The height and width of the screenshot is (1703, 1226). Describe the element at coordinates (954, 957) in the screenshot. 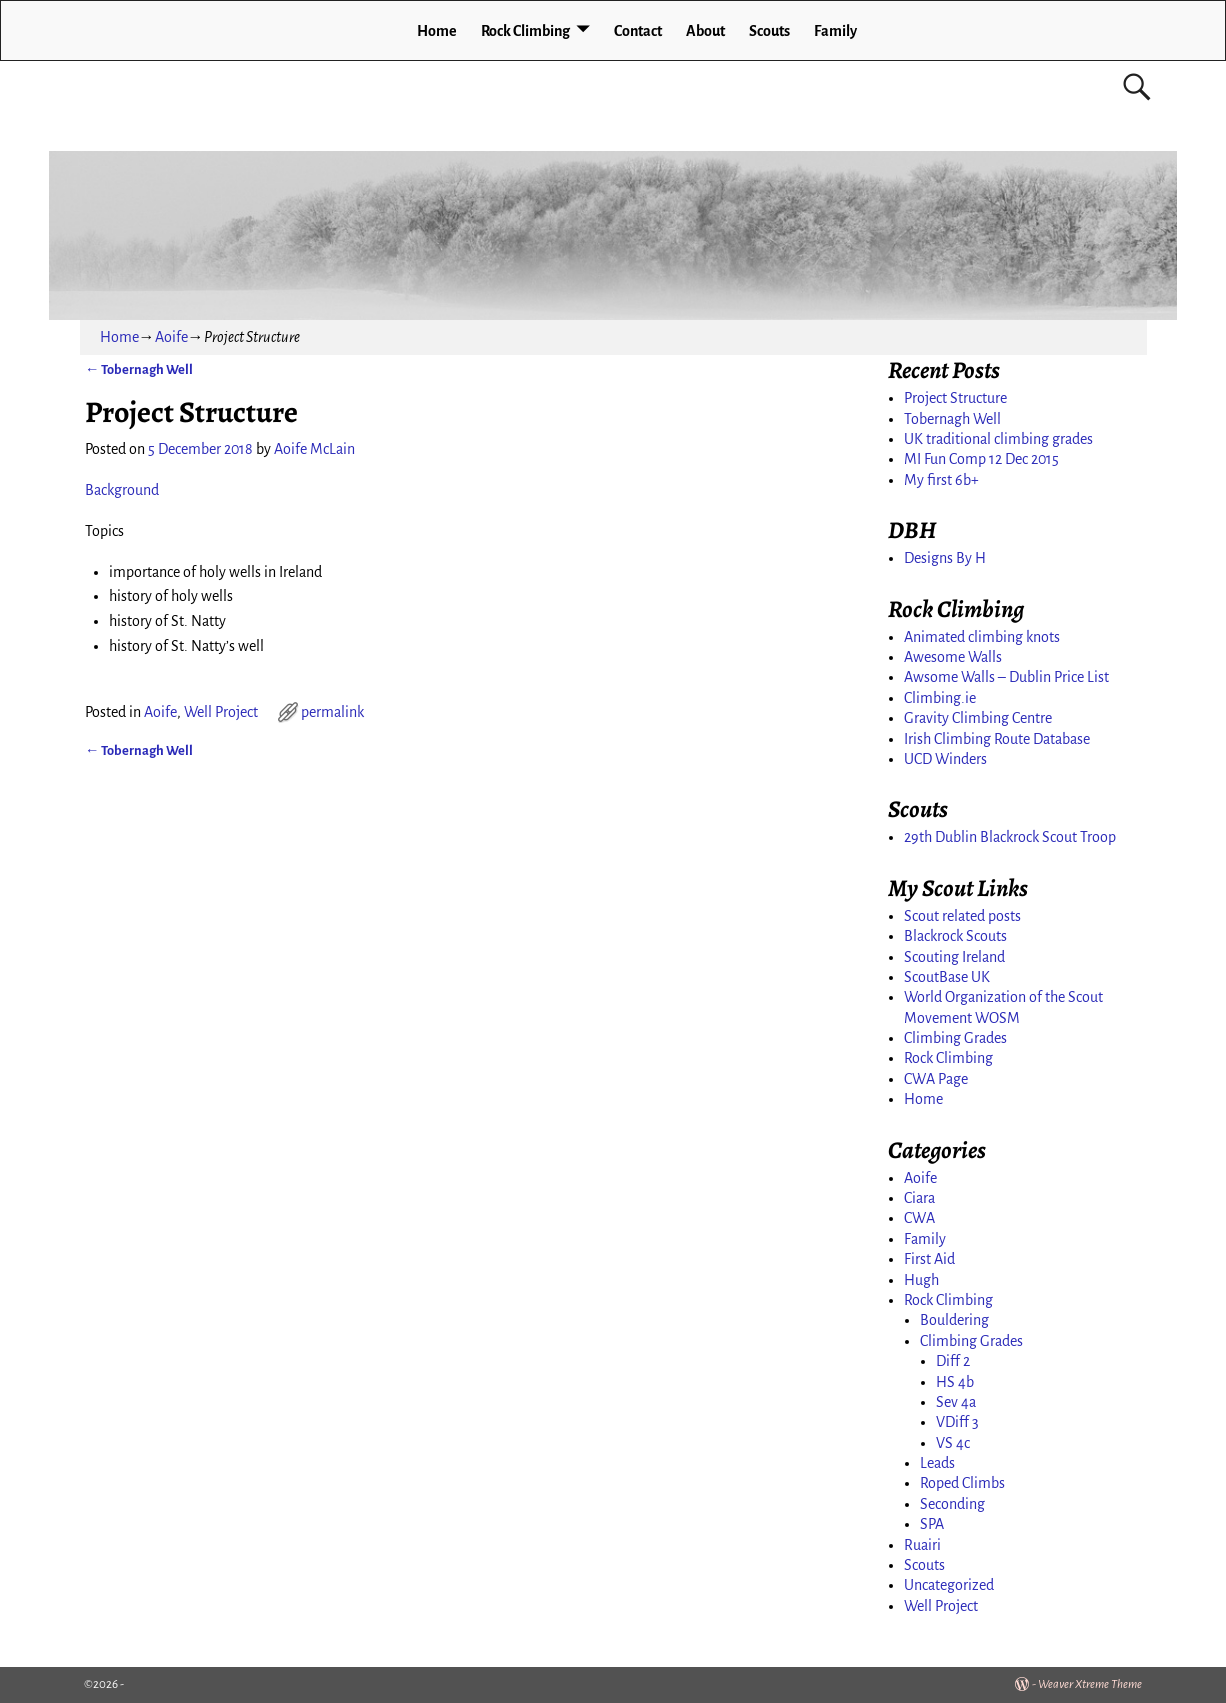

I see `Scouting Ireland` at that location.